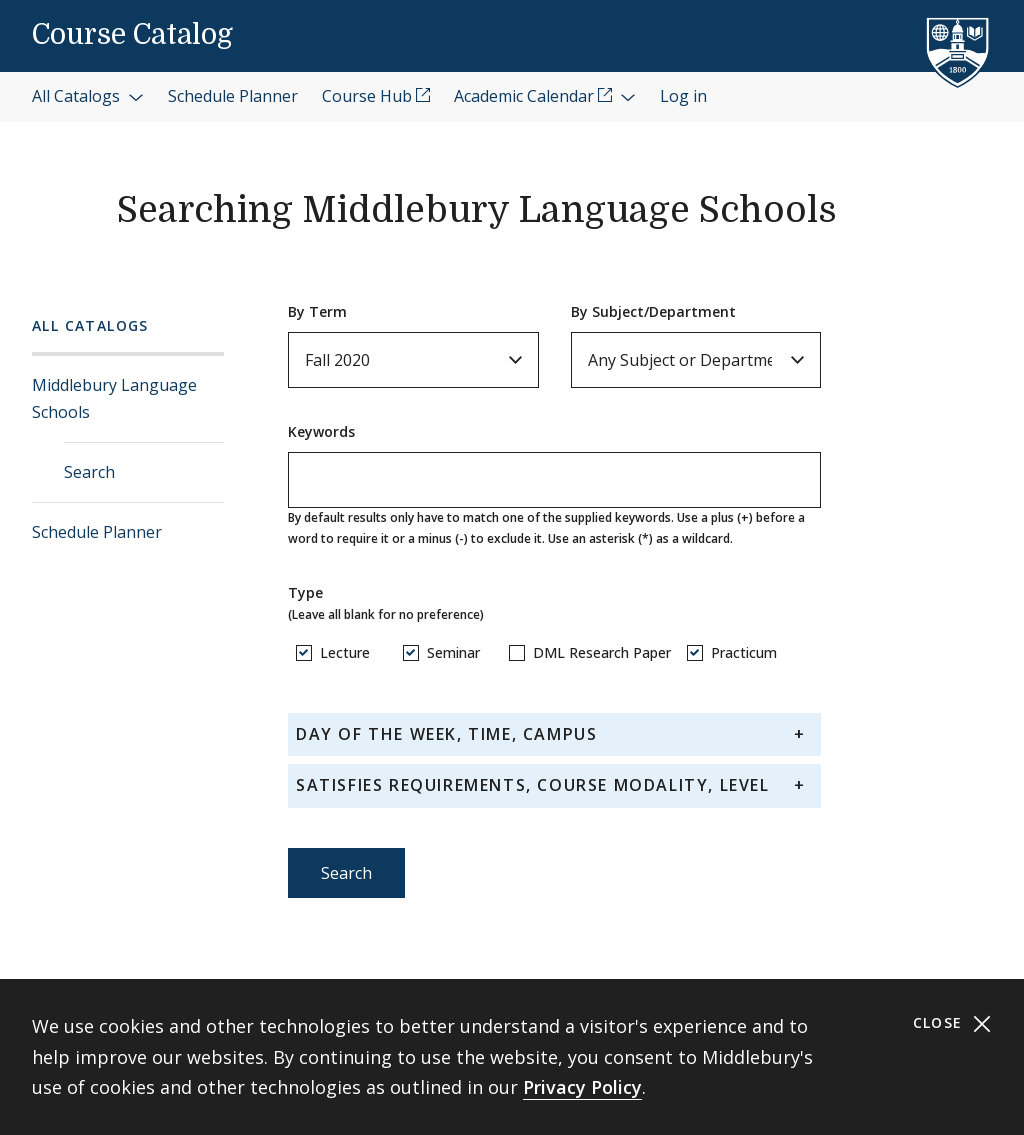 This screenshot has width=1024, height=1135. I want to click on Schedule Planner, so click(97, 532).